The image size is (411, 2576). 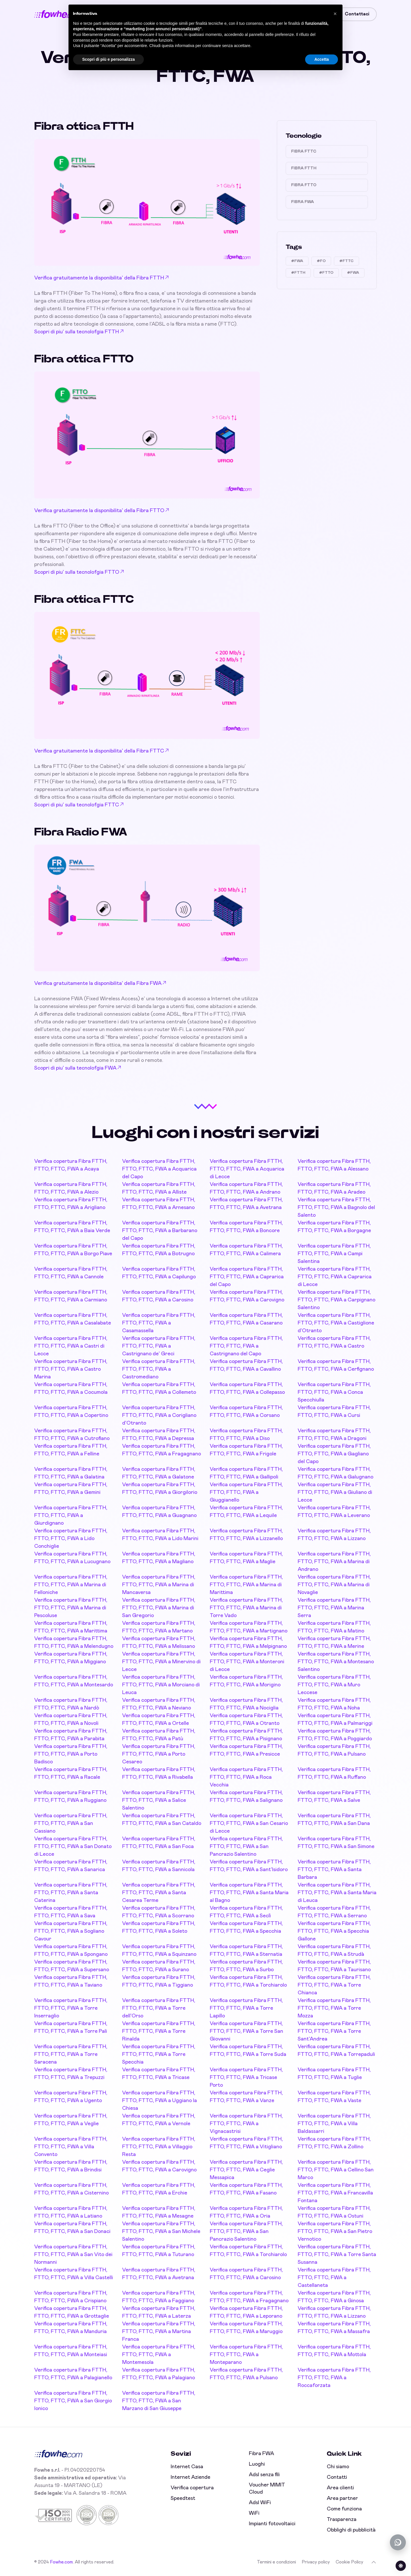 What do you see at coordinates (260, 2502) in the screenshot?
I see `Adsl WiFi` at bounding box center [260, 2502].